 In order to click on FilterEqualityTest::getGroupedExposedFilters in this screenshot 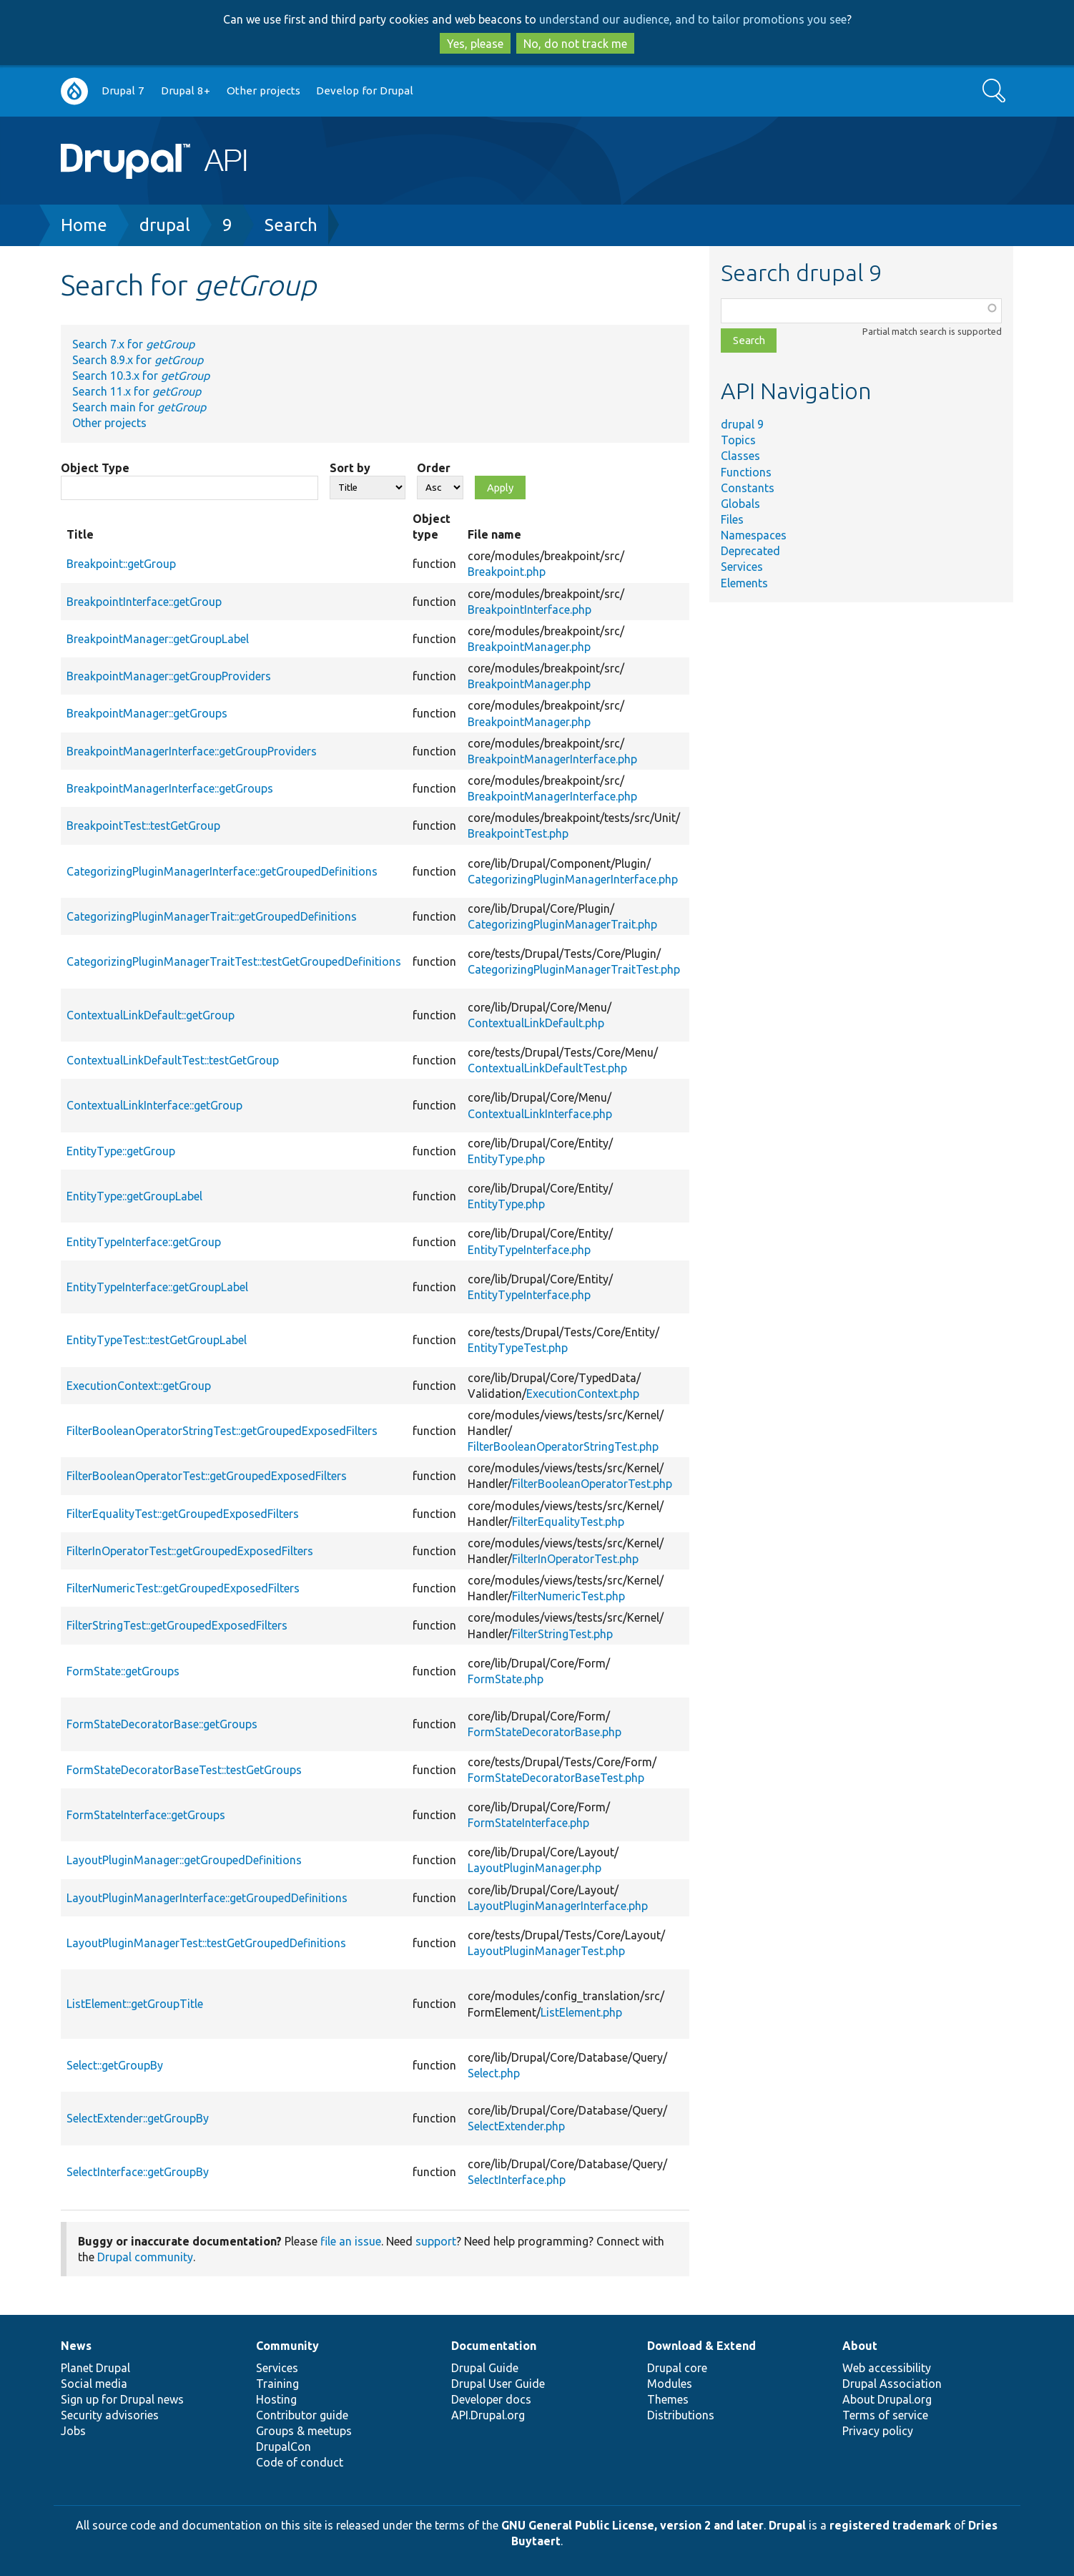, I will do `click(182, 1513)`.